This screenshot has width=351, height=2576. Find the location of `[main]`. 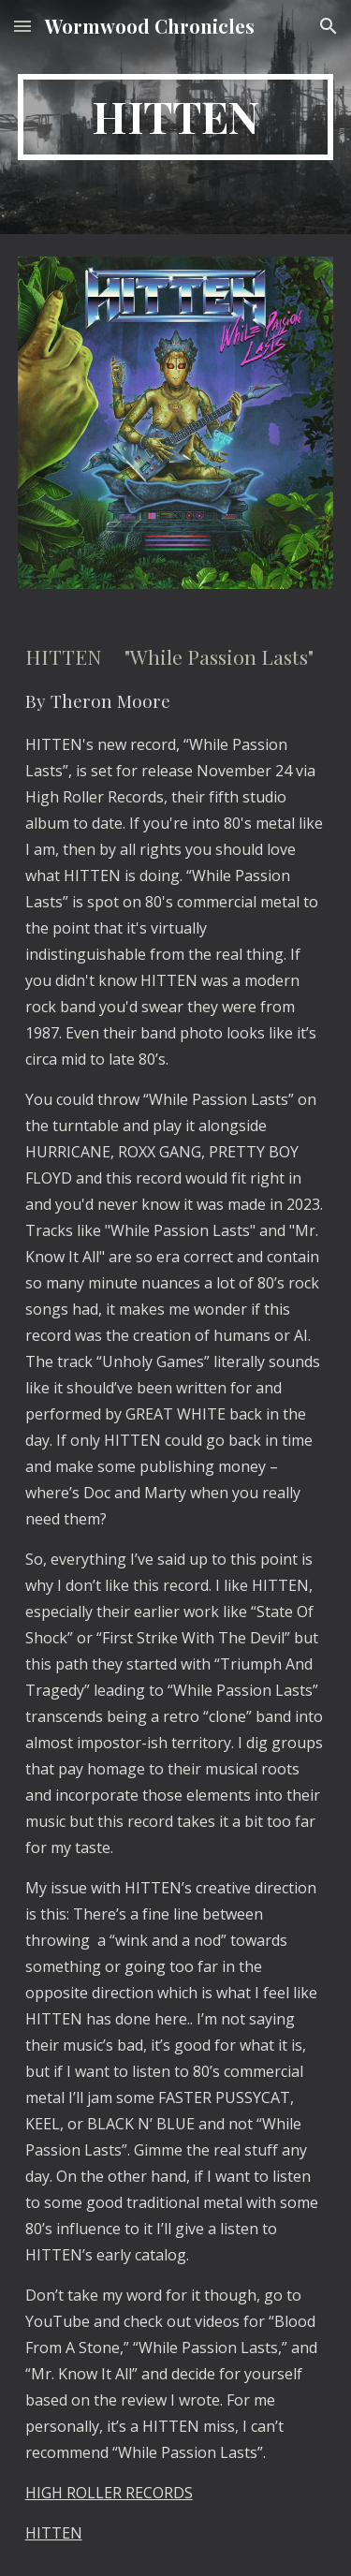

[main] is located at coordinates (176, 117).